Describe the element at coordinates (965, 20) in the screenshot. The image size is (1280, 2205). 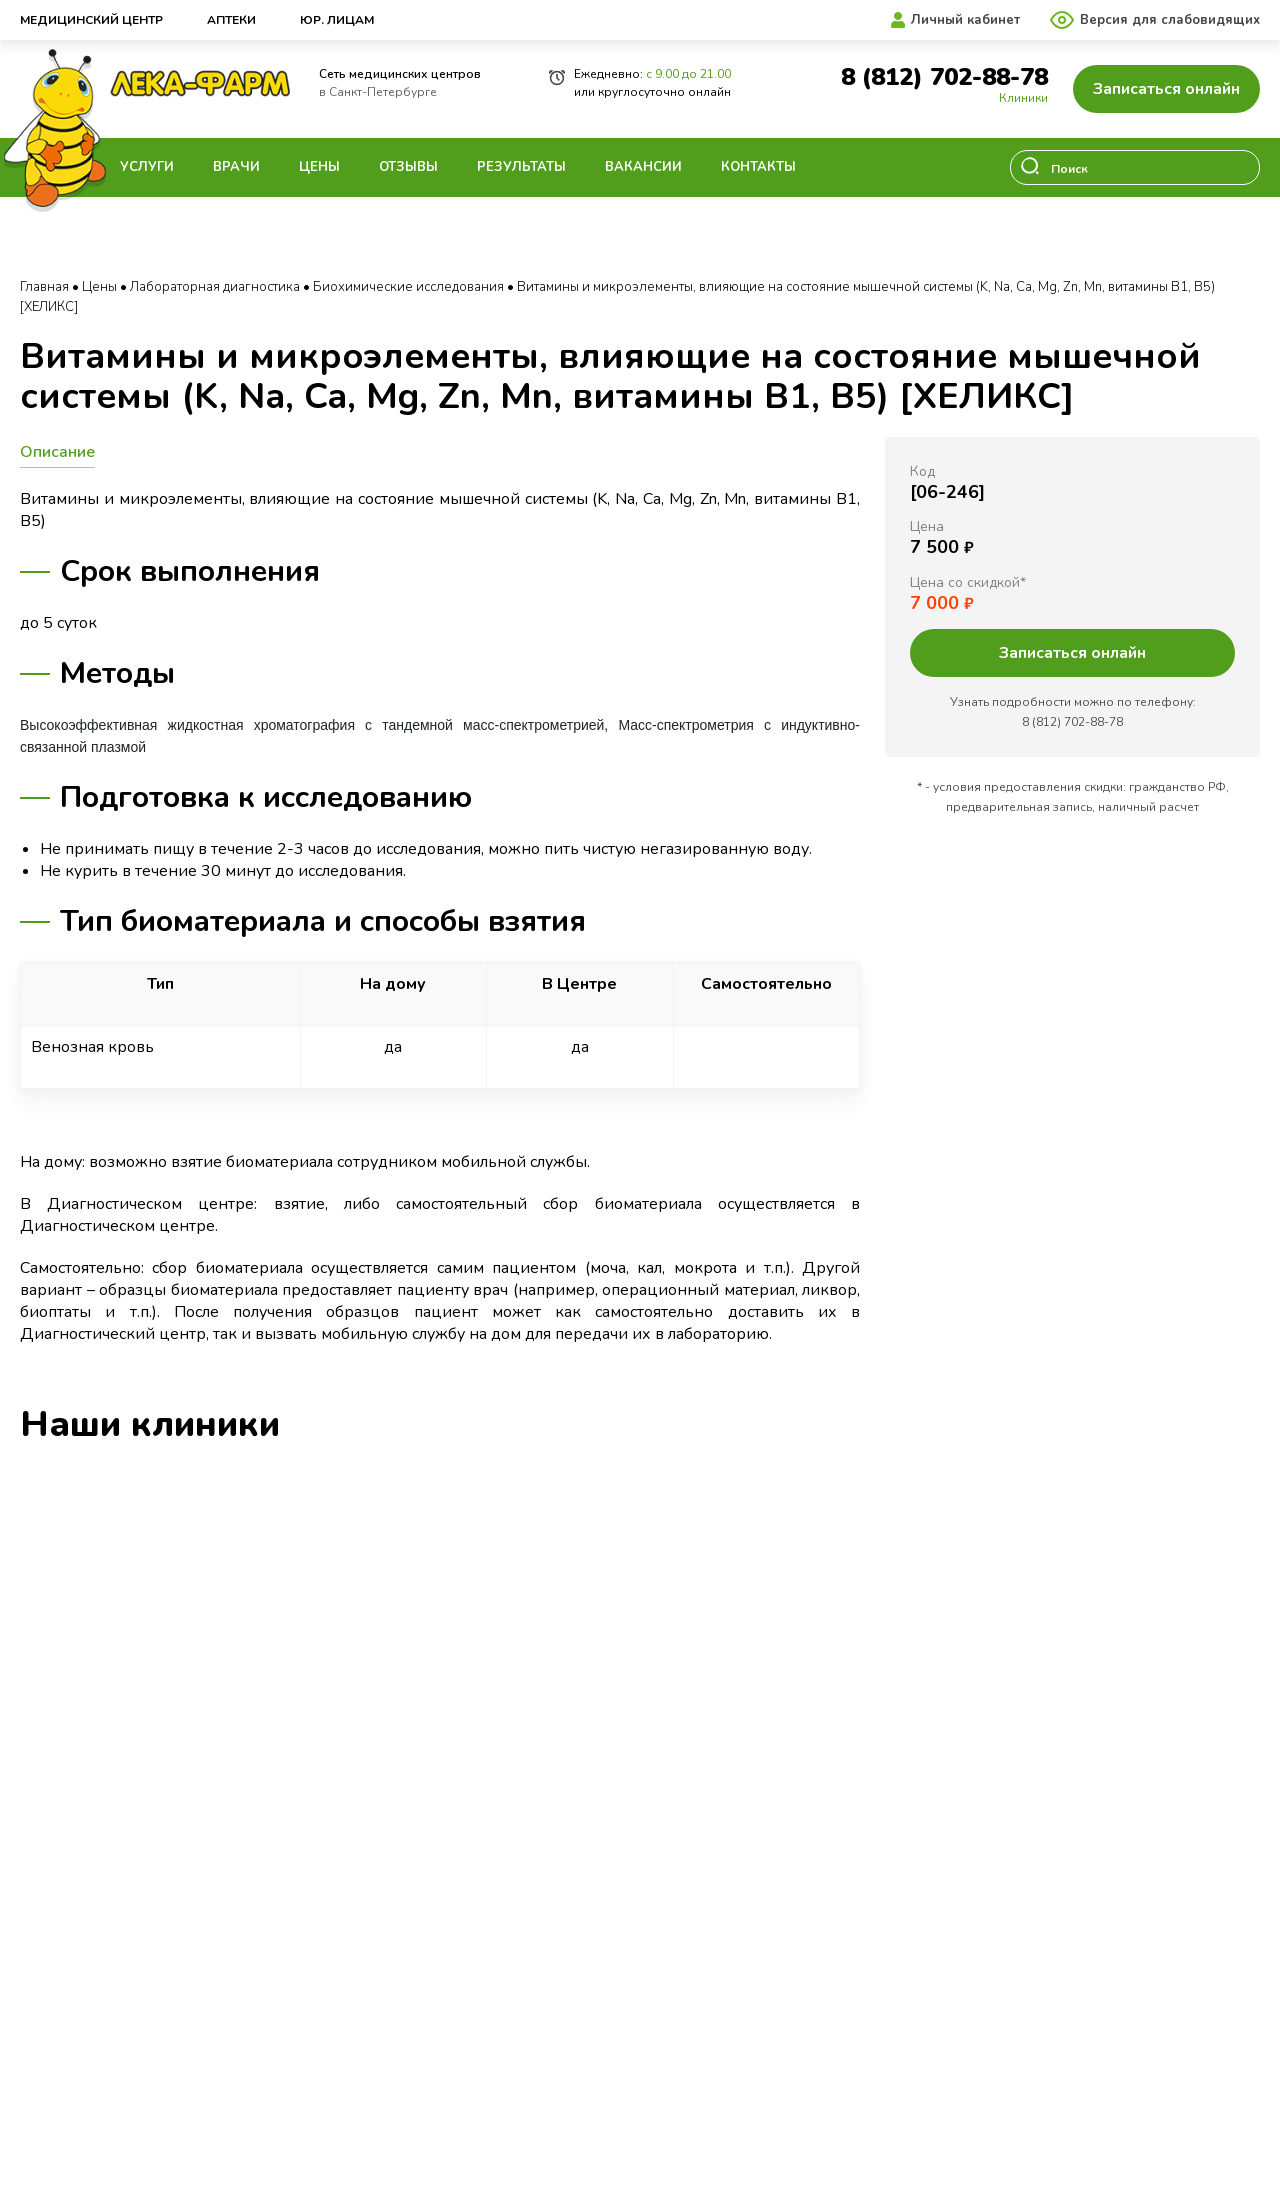
I see `Личный кабинет` at that location.